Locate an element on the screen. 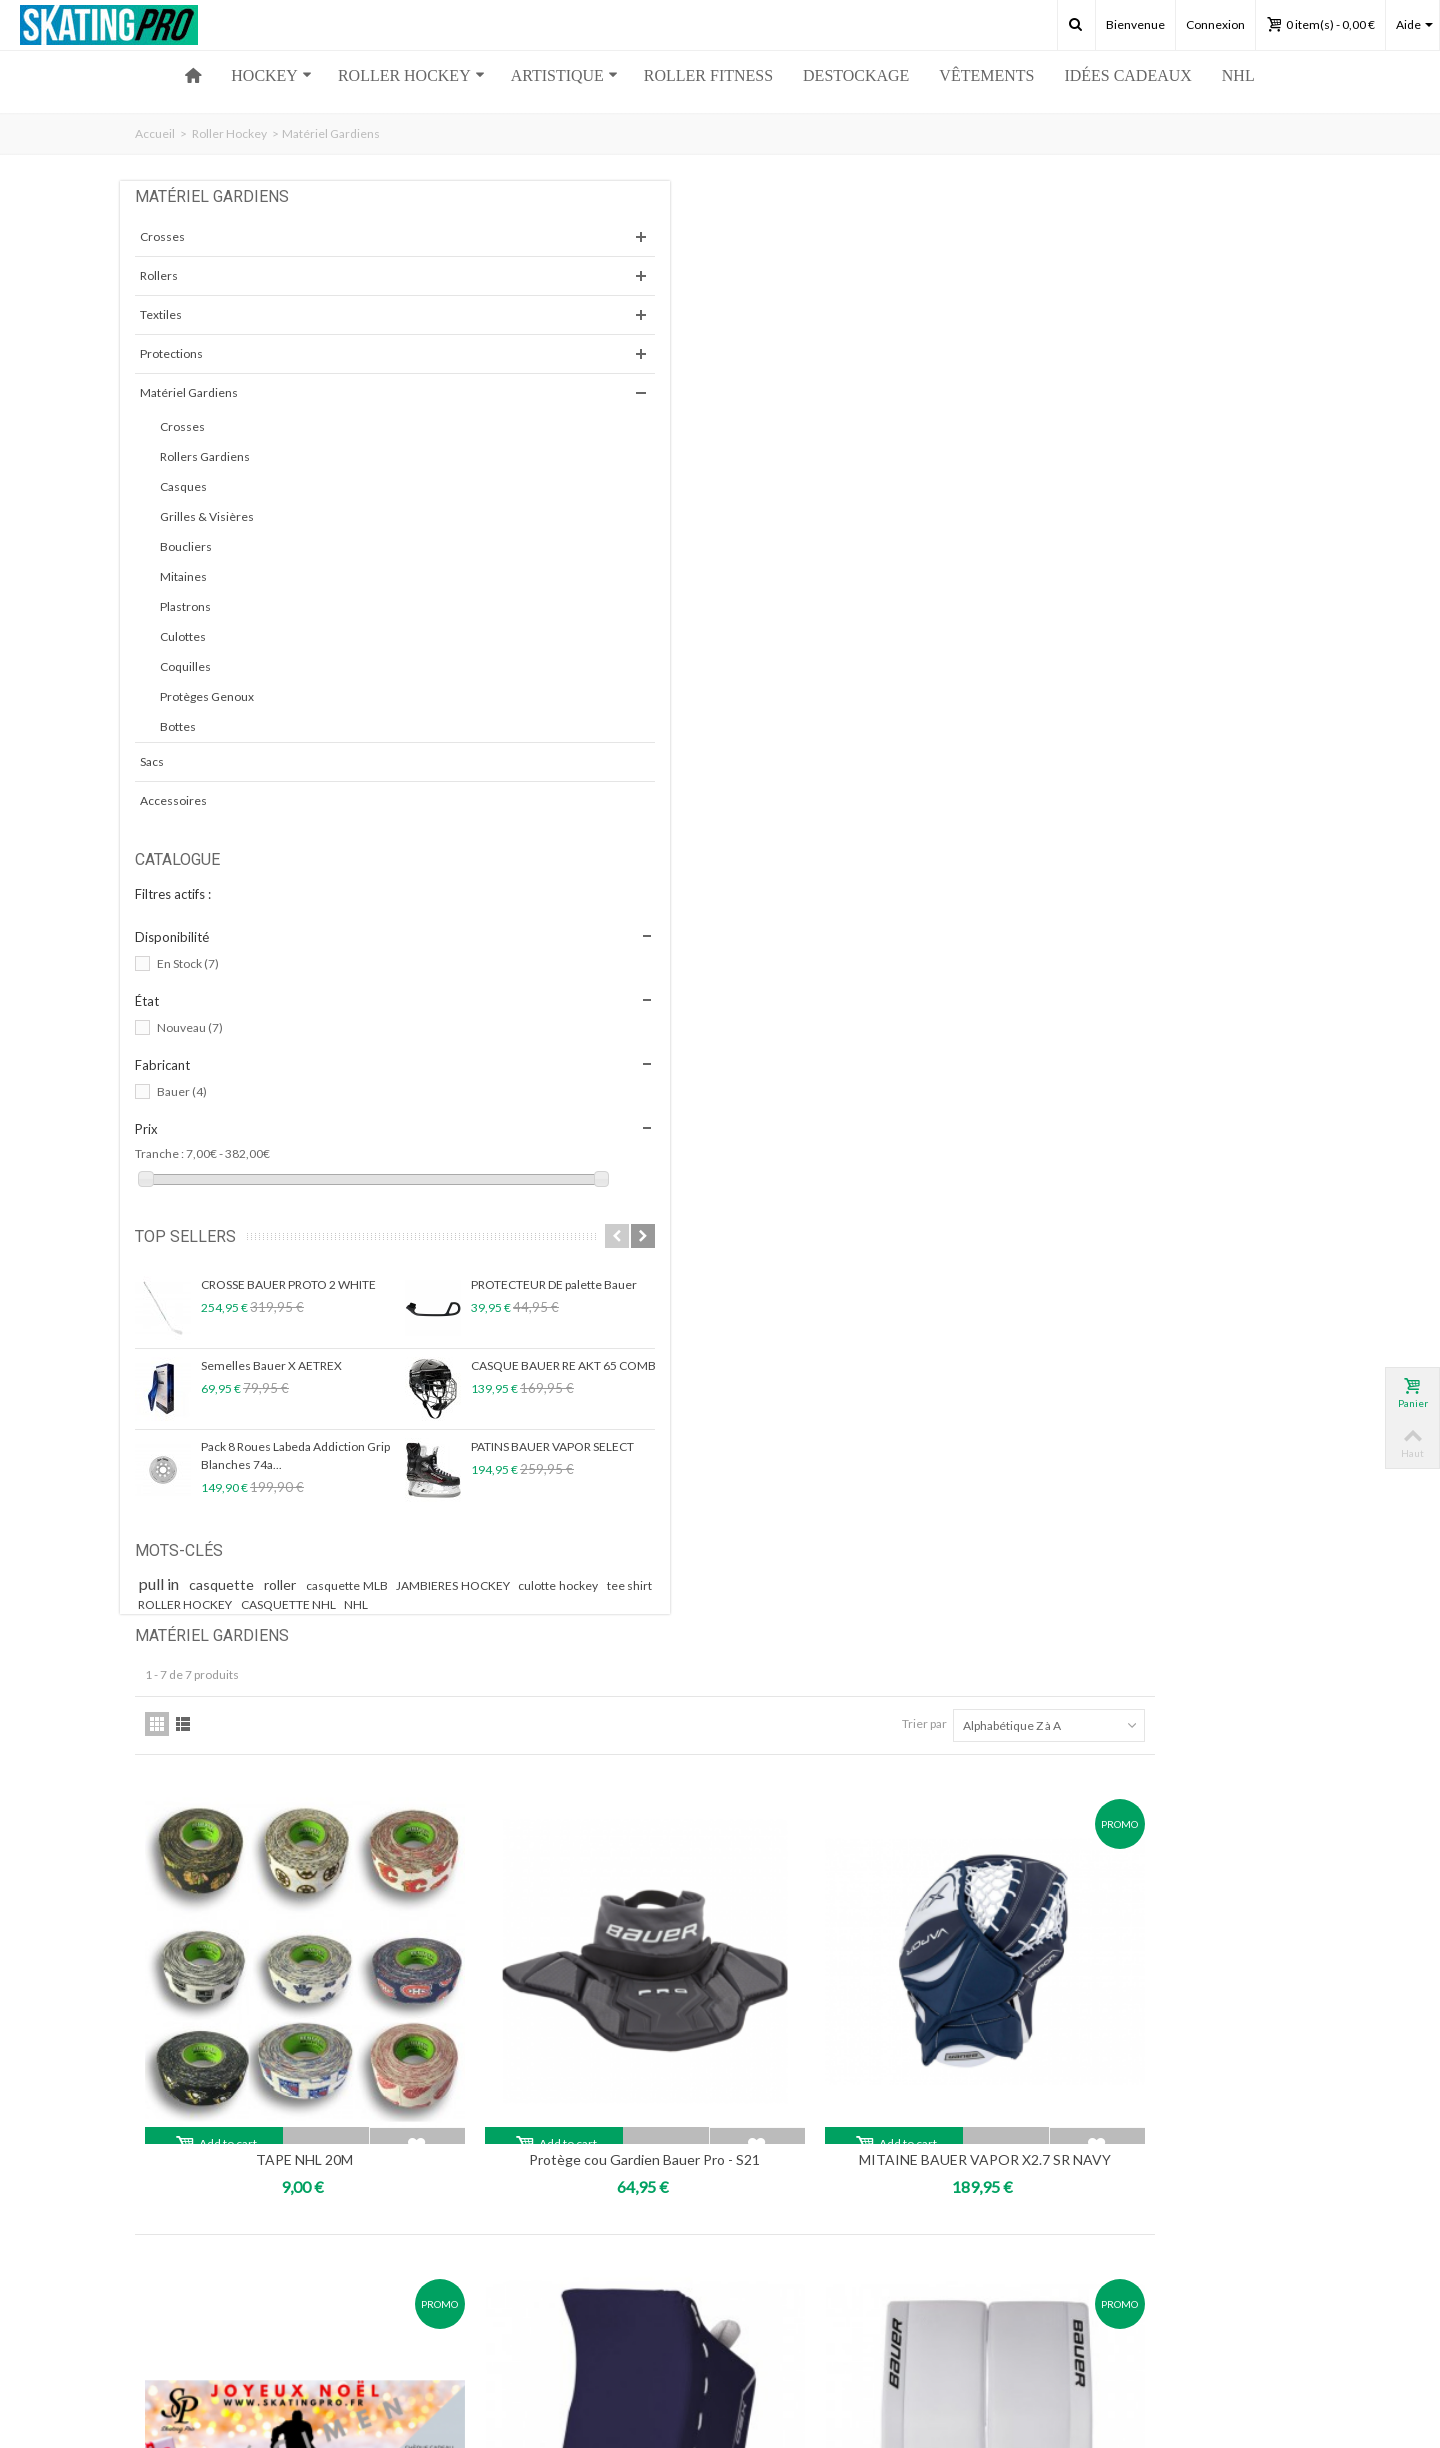 The width and height of the screenshot is (1440, 2448). Culottes is located at coordinates (183, 636).